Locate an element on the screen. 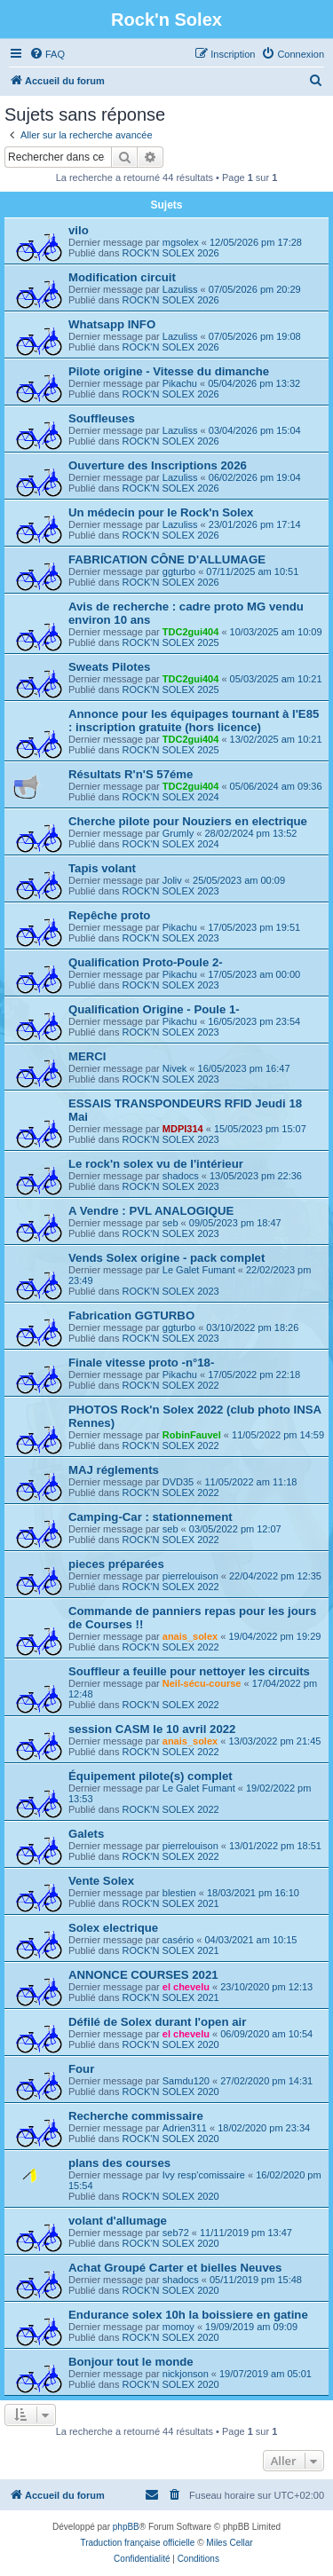 This screenshot has height=2576, width=333. plans des courses is located at coordinates (119, 2163).